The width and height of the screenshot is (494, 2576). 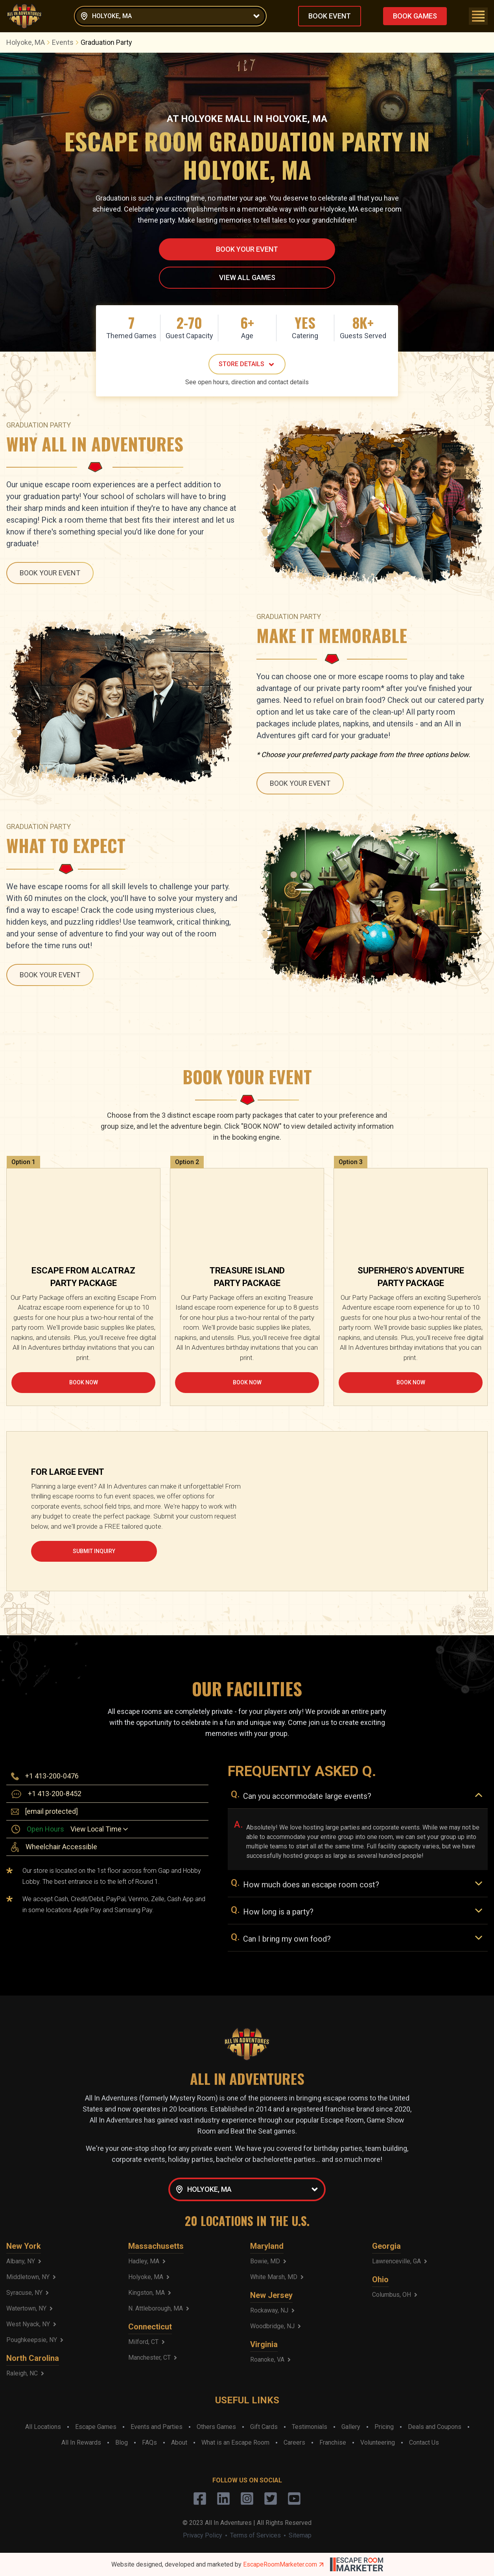 What do you see at coordinates (179, 2442) in the screenshot?
I see `About` at bounding box center [179, 2442].